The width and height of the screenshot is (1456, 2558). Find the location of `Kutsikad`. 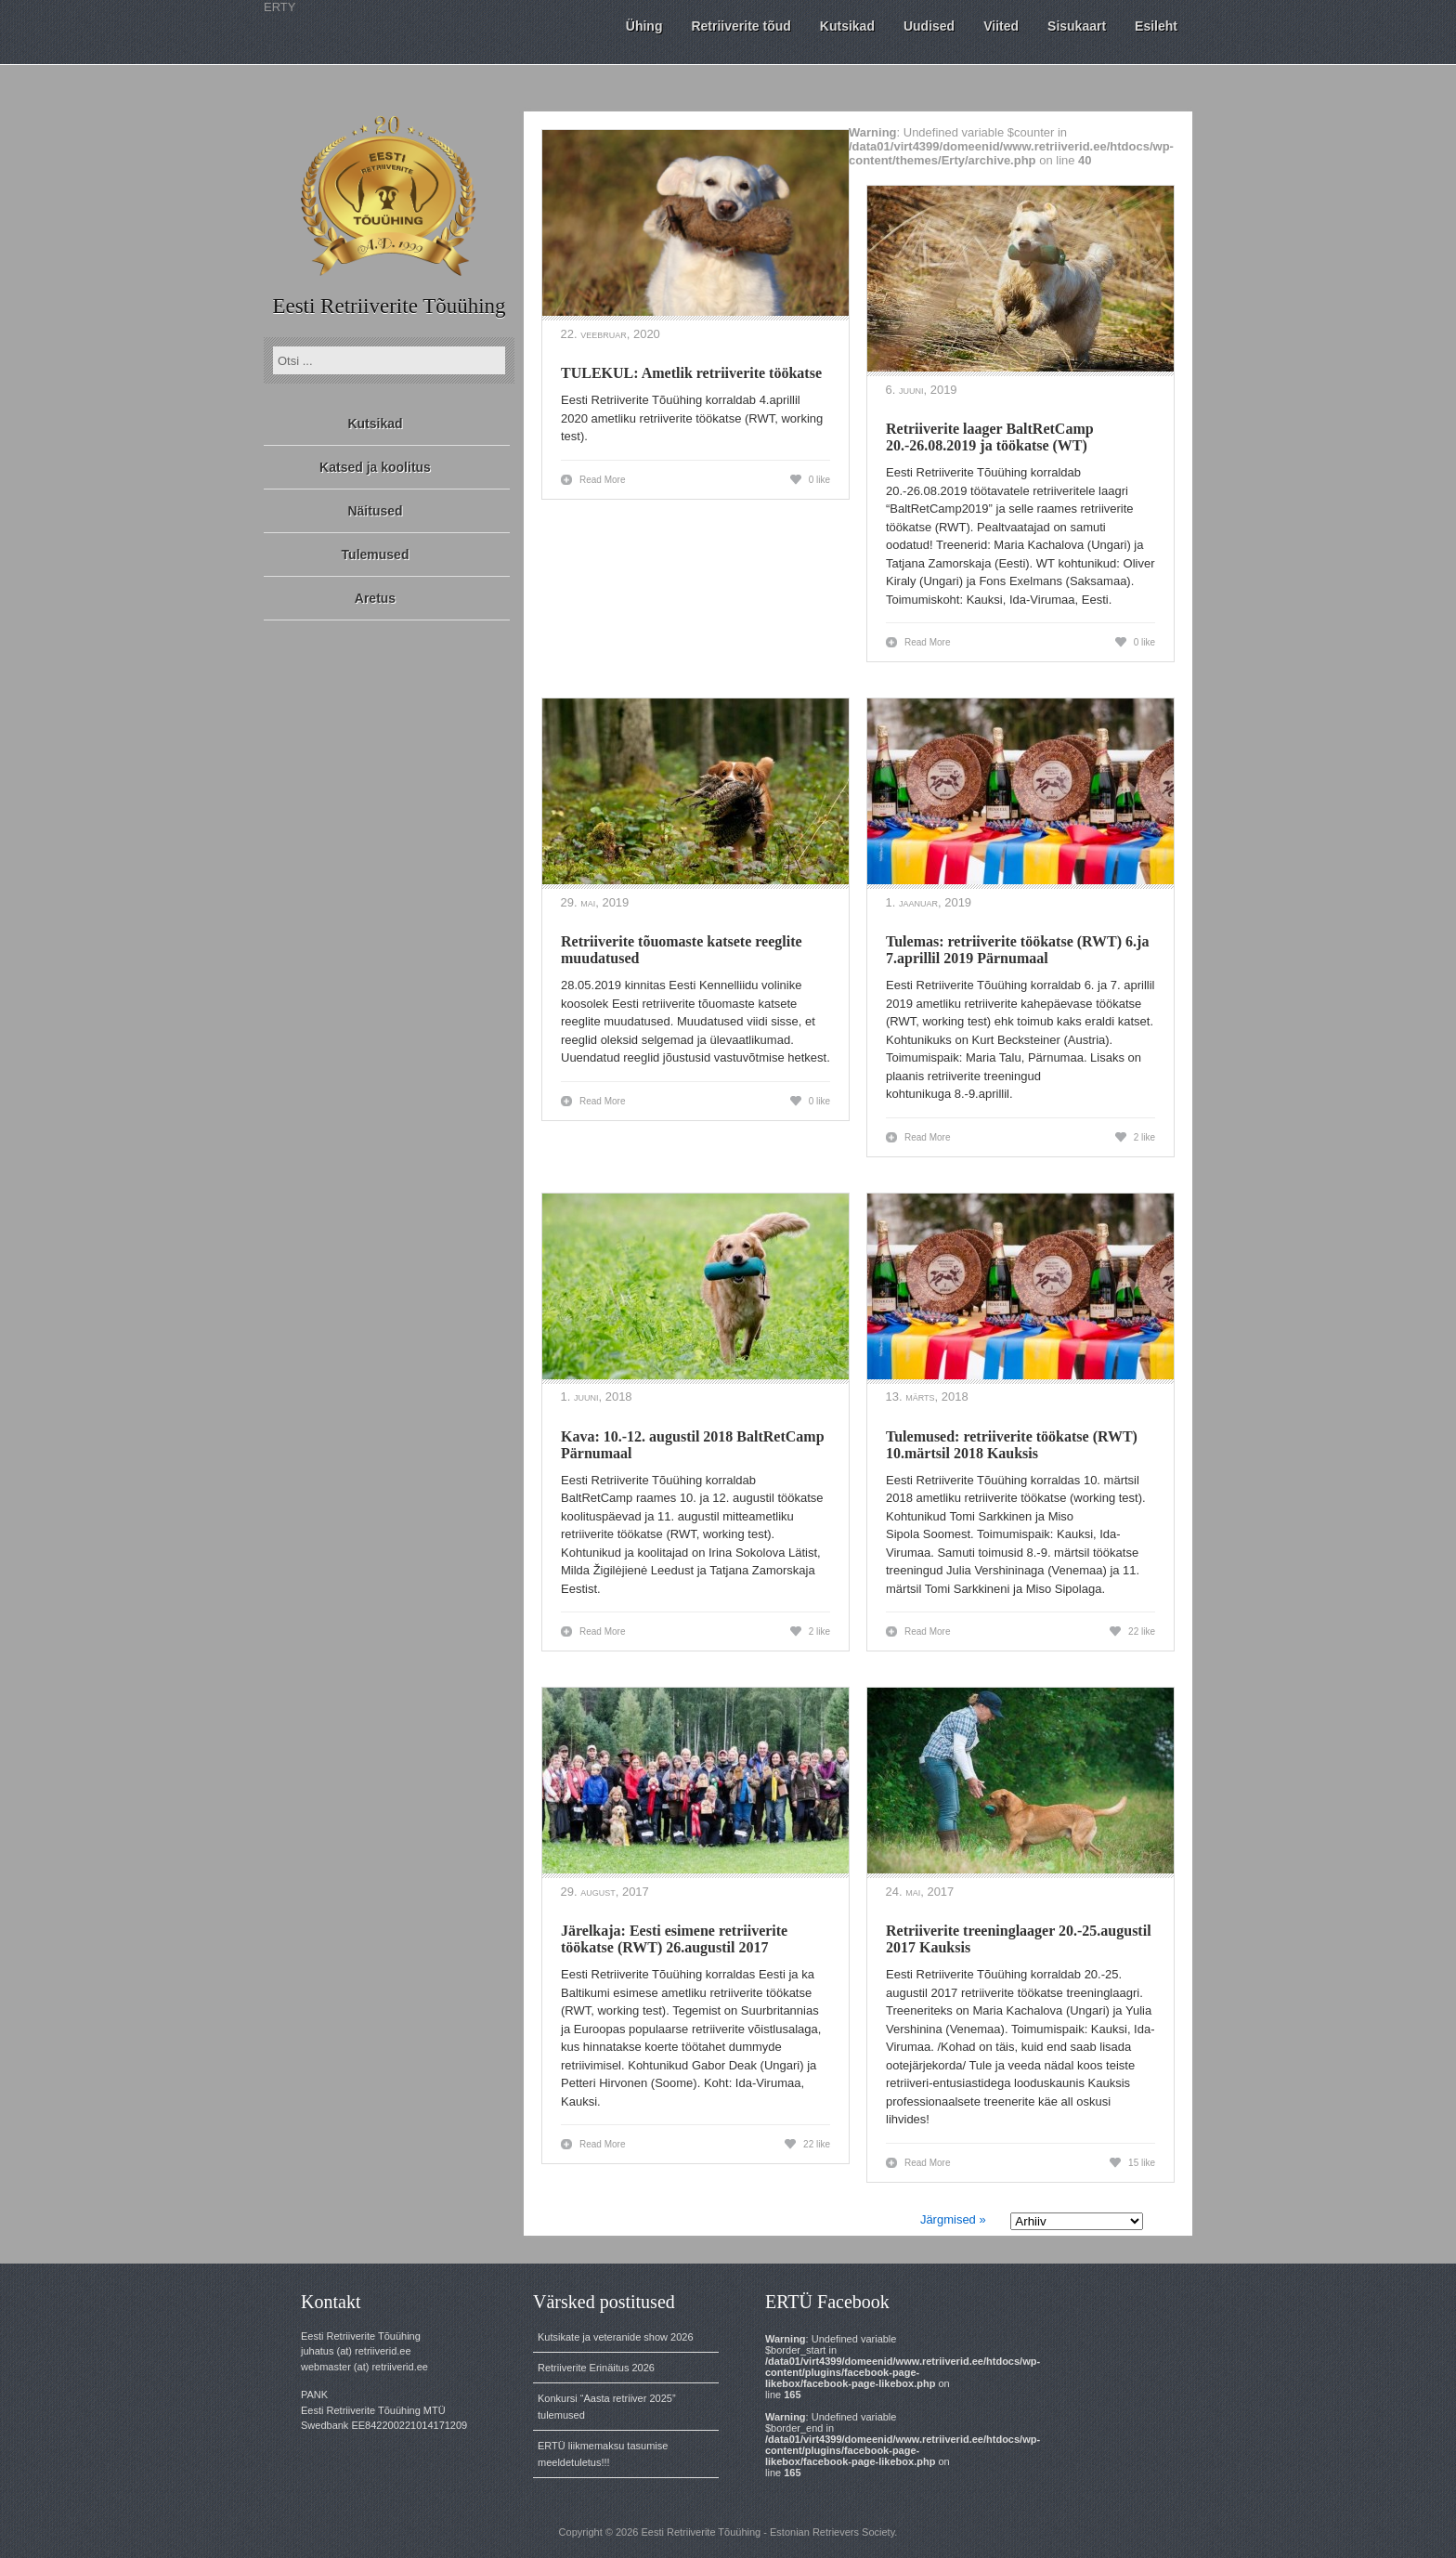

Kutsikad is located at coordinates (374, 423).